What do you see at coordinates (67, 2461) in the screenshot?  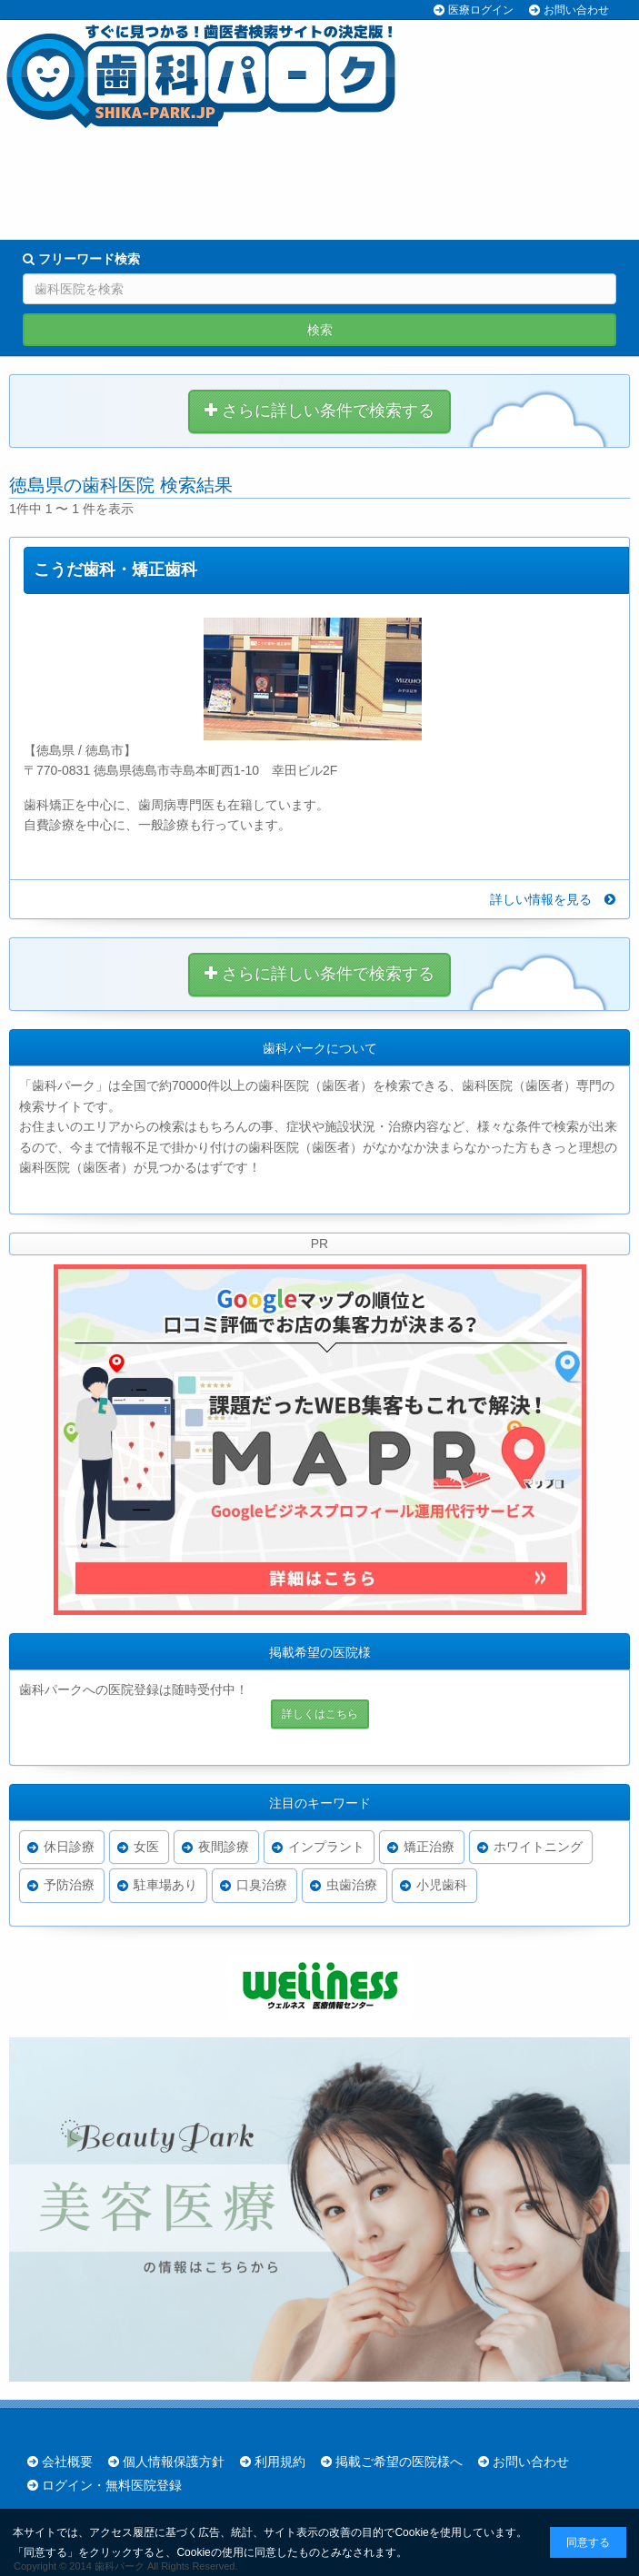 I see `会社概要` at bounding box center [67, 2461].